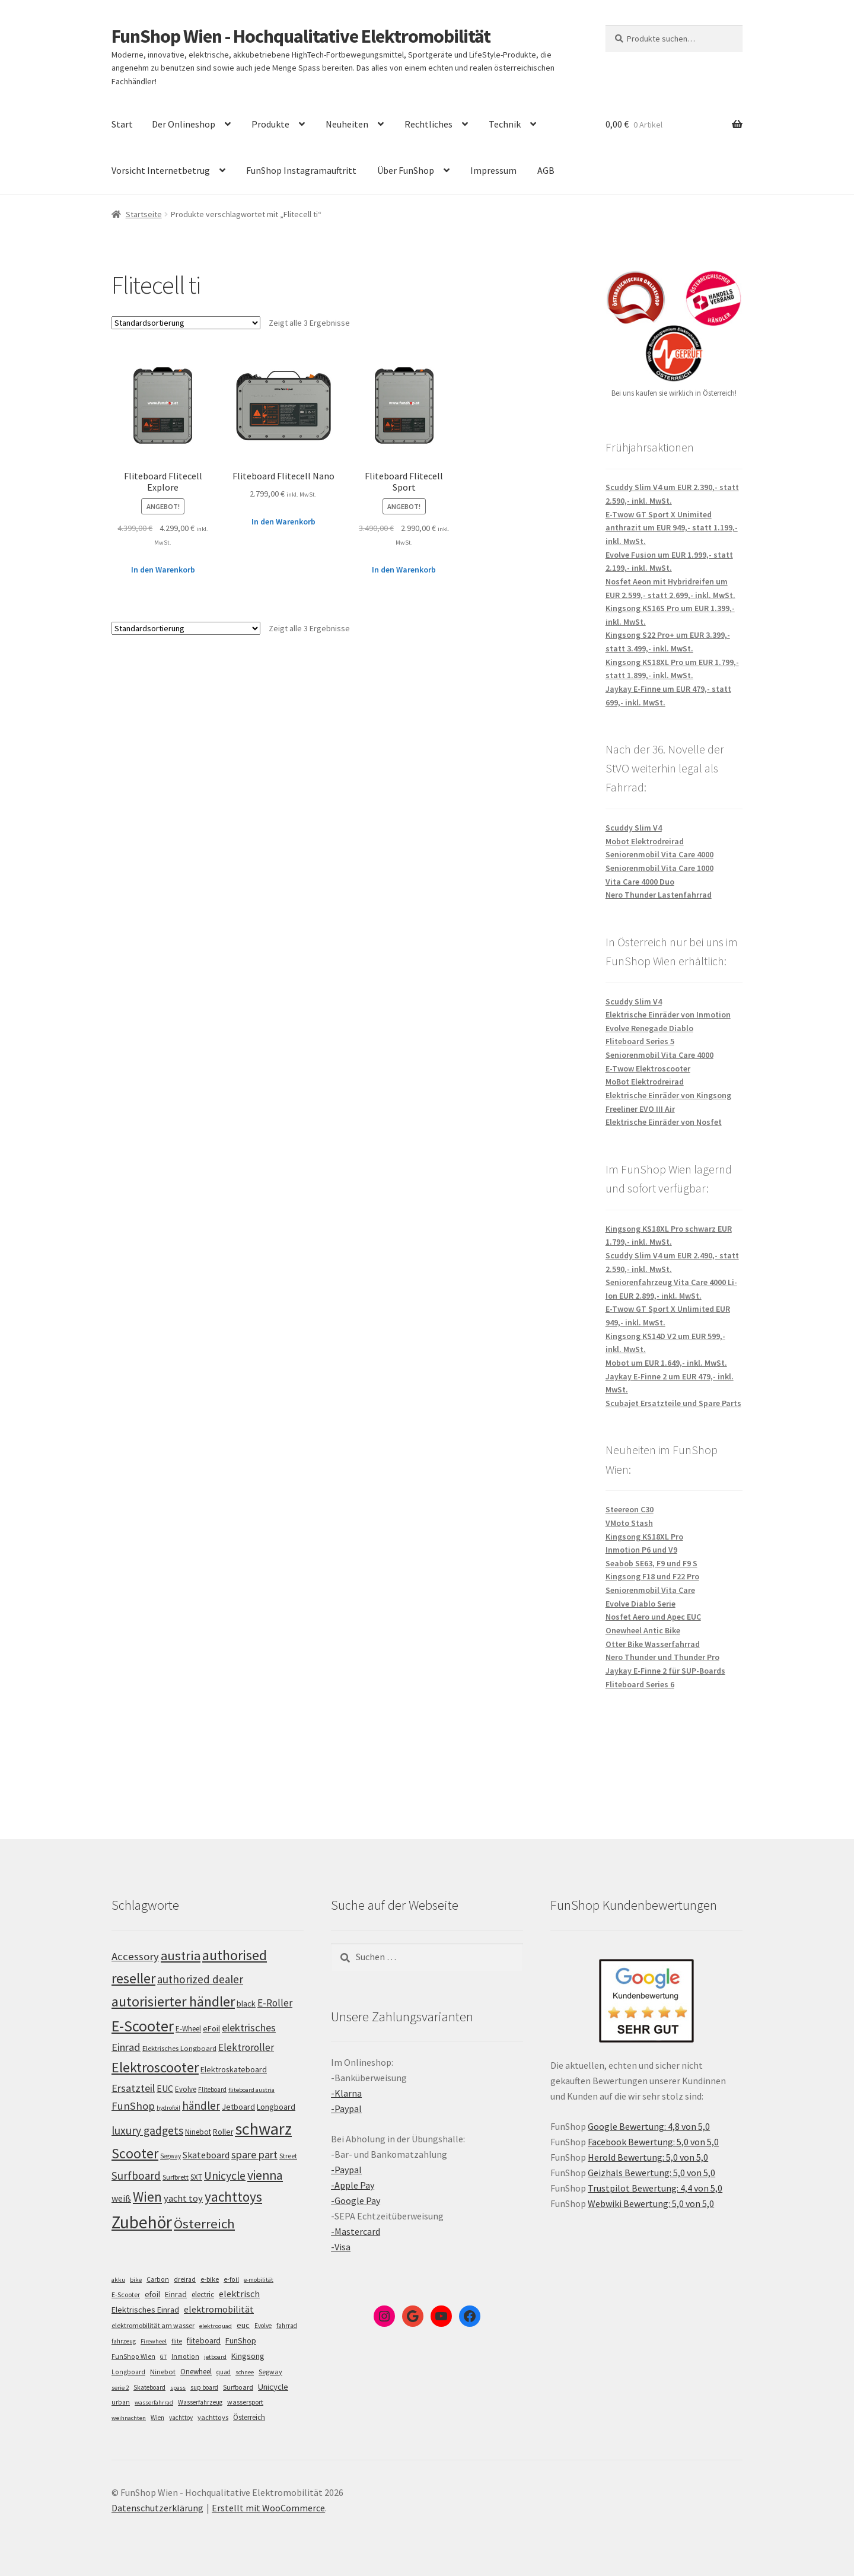 The height and width of the screenshot is (2576, 854). Describe the element at coordinates (300, 36) in the screenshot. I see `FunShop Wien - Hochqualitative Elektromobilität` at that location.